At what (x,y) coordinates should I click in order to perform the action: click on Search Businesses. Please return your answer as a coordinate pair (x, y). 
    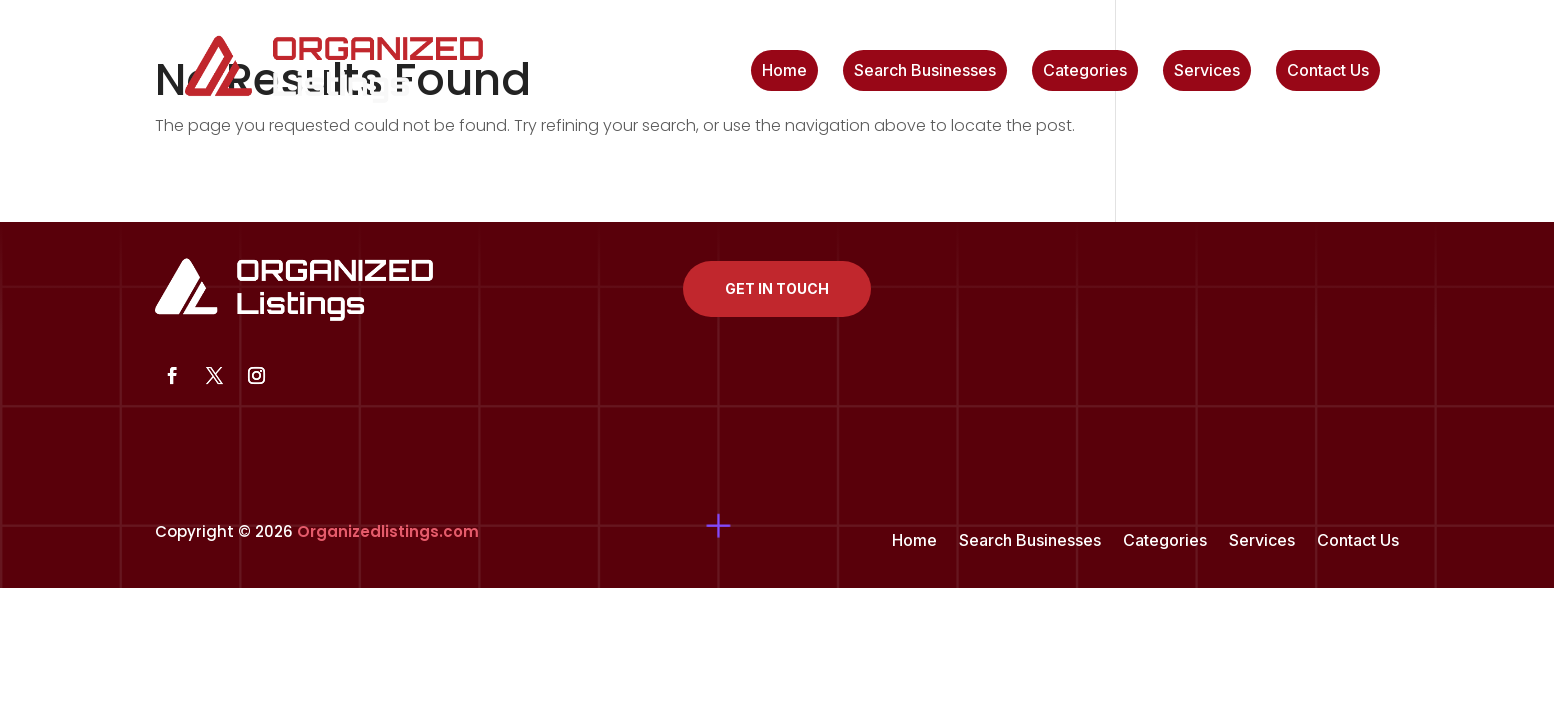
    Looking at the image, I should click on (925, 71).